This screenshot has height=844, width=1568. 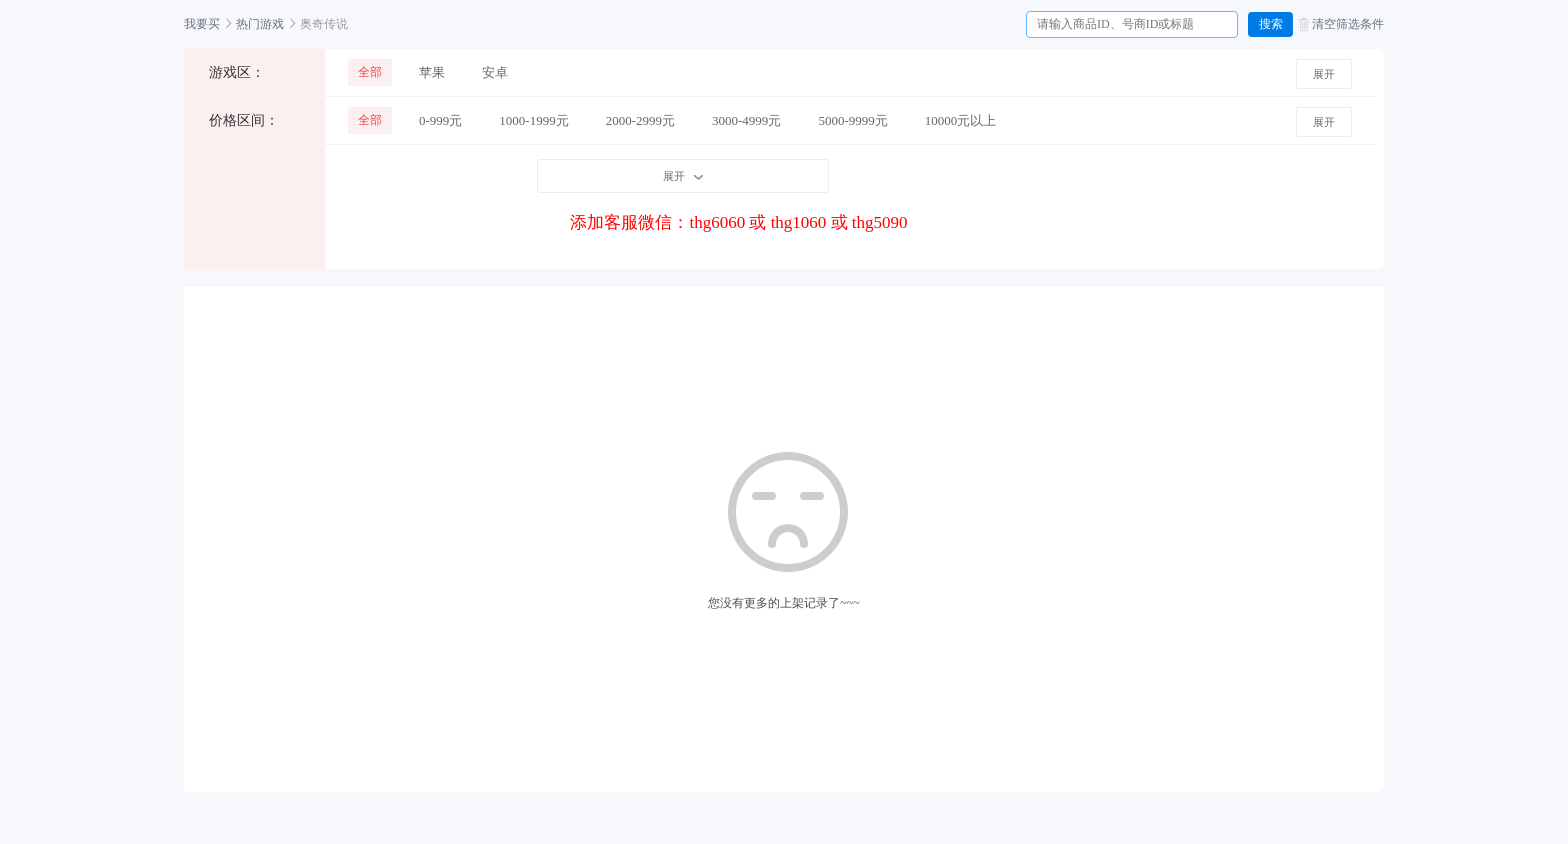 What do you see at coordinates (640, 120) in the screenshot?
I see `2000-2999元` at bounding box center [640, 120].